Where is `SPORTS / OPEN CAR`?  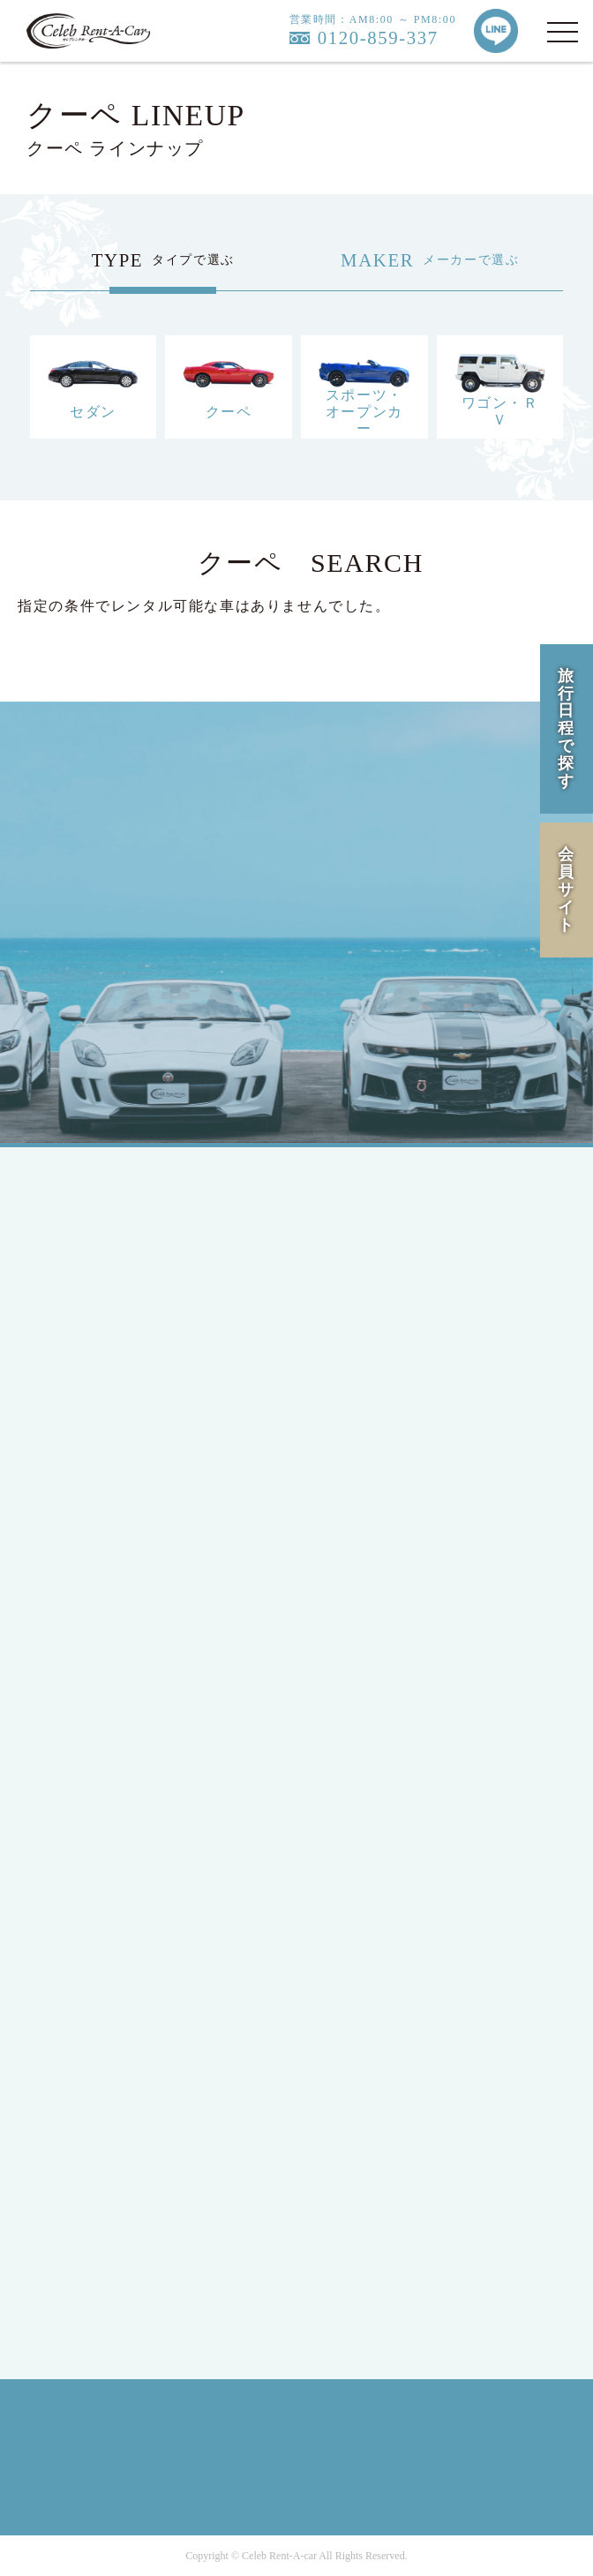
SPORTS / OPEN CAR is located at coordinates (139, 1562).